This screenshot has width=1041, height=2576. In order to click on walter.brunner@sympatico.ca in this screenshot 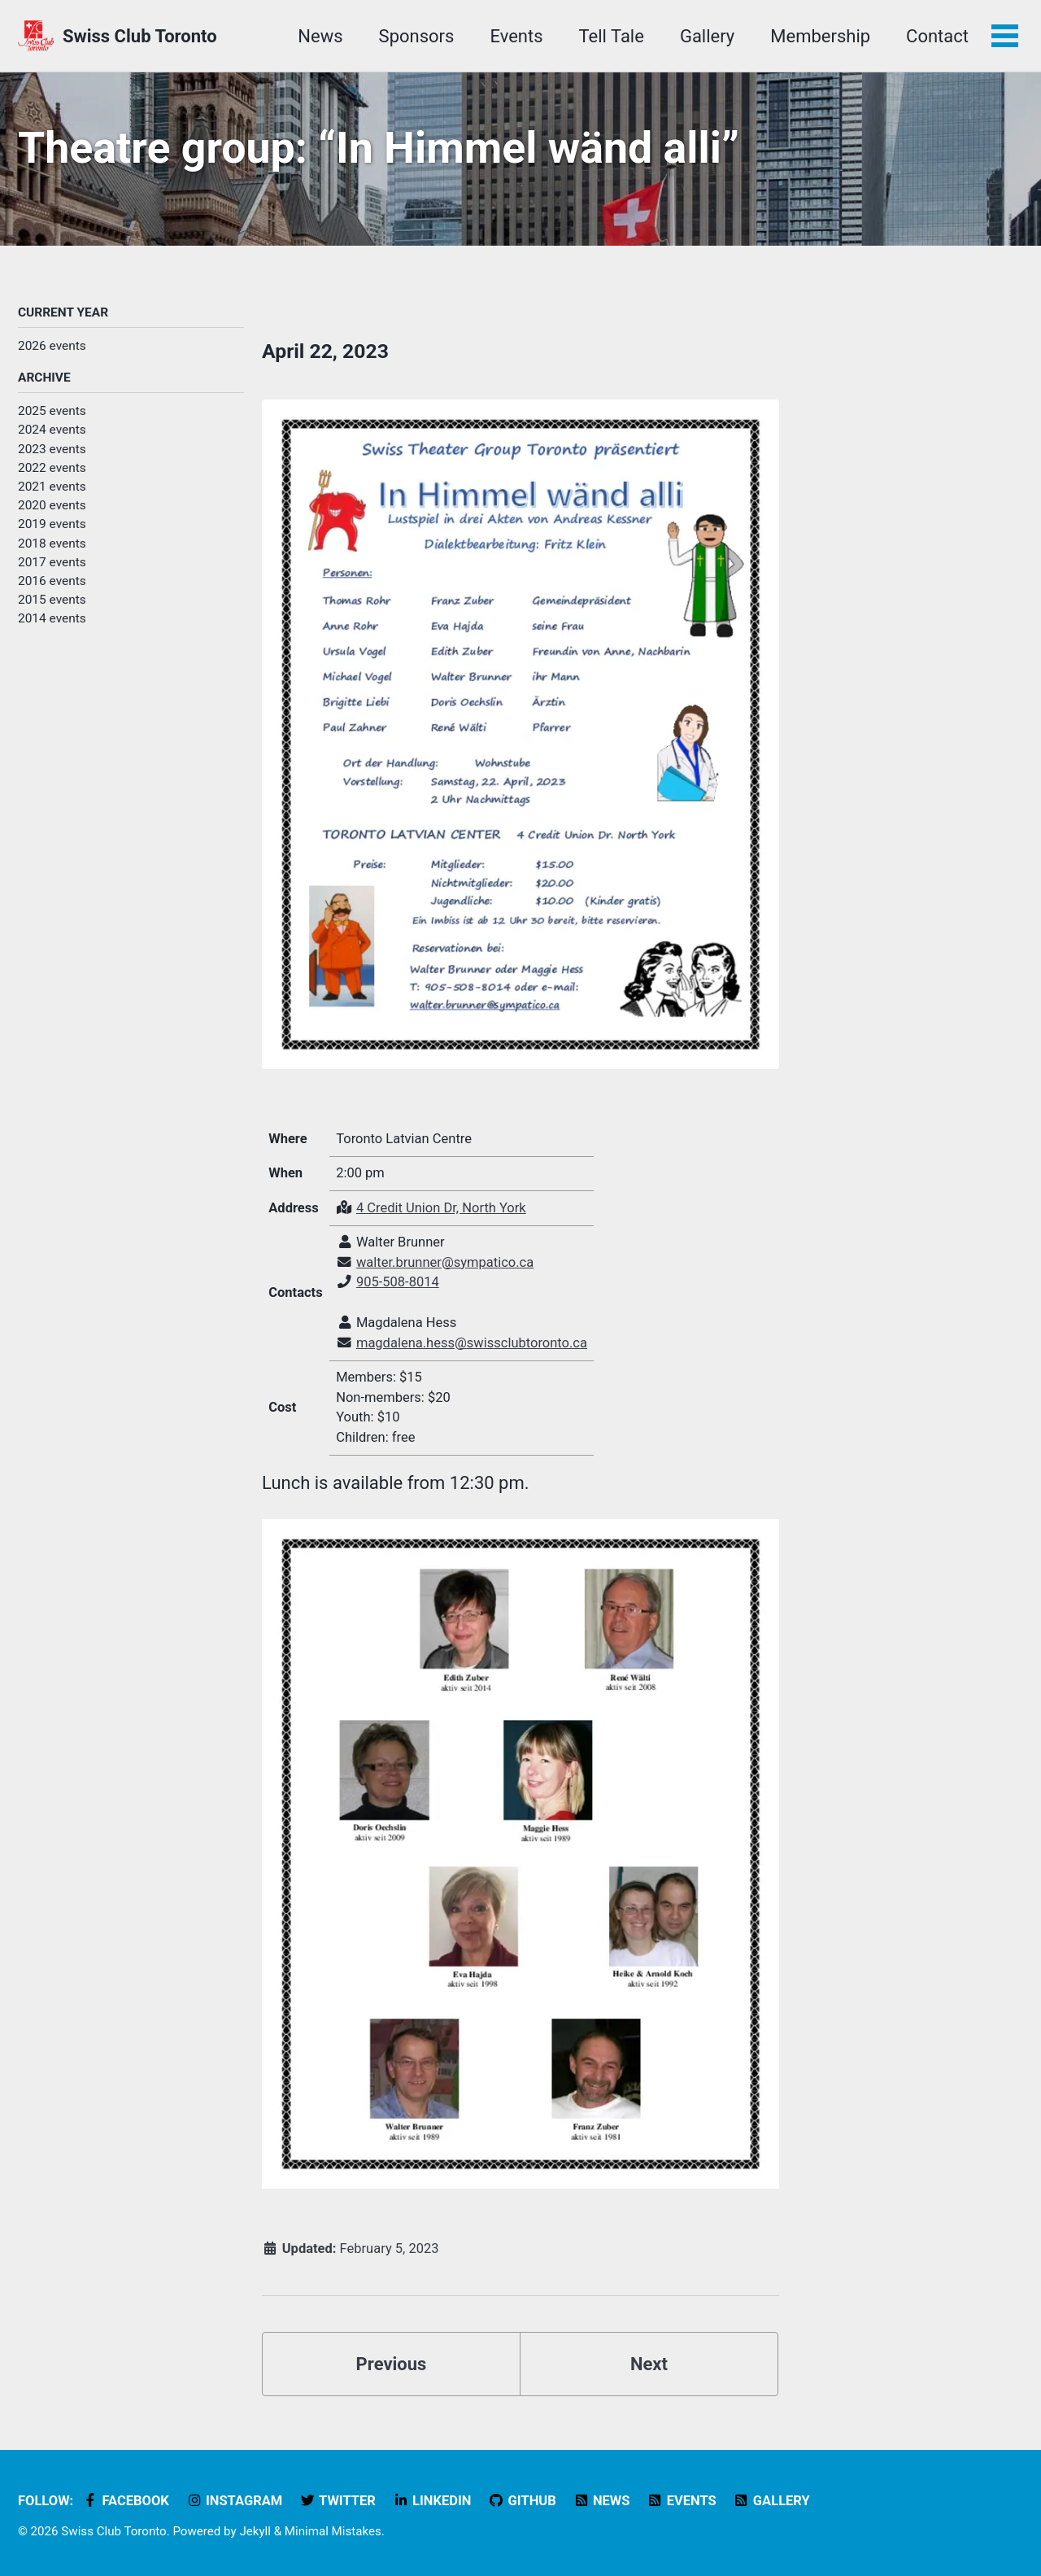, I will do `click(445, 1262)`.